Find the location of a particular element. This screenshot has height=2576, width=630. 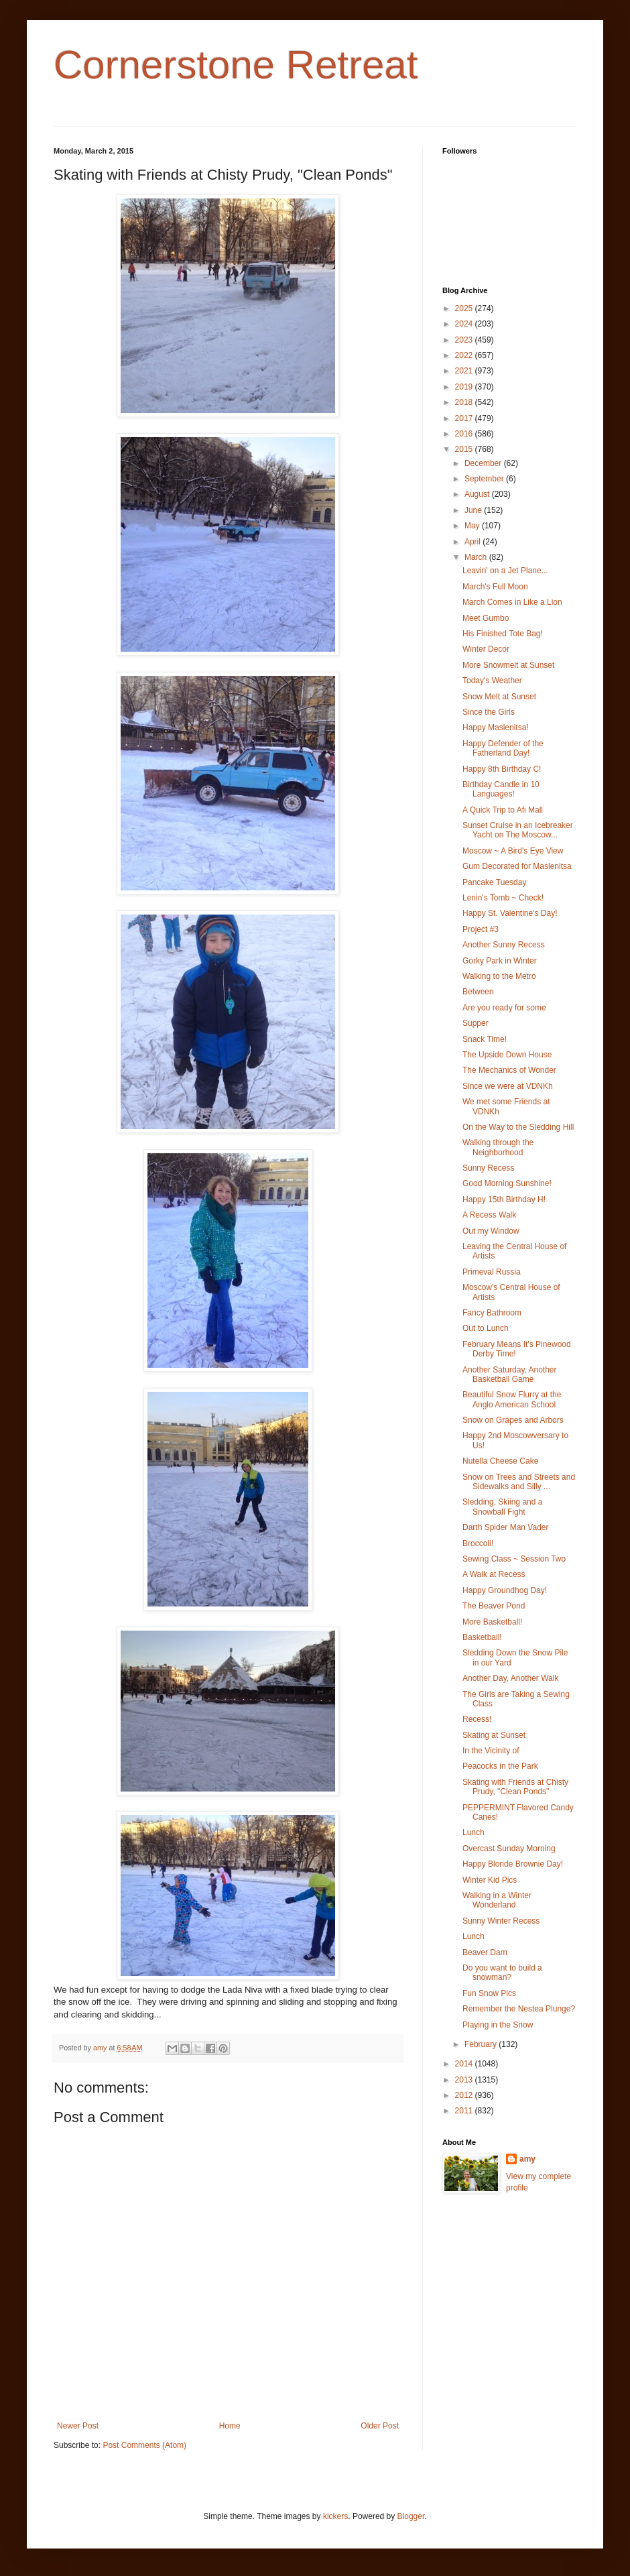

Another Day, Another Walk is located at coordinates (510, 1678).